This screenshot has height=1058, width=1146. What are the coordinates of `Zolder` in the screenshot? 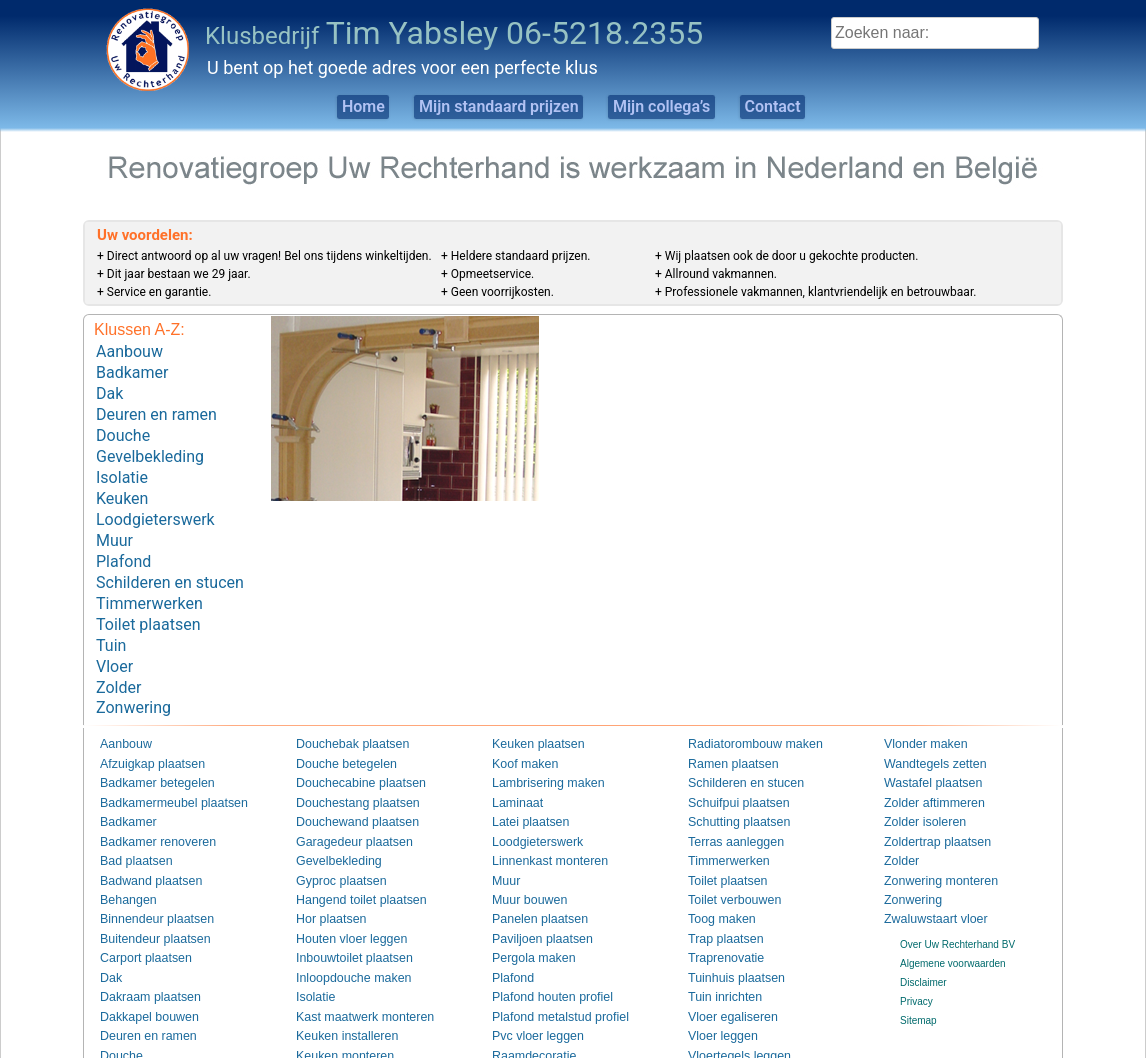 It's located at (118, 652).